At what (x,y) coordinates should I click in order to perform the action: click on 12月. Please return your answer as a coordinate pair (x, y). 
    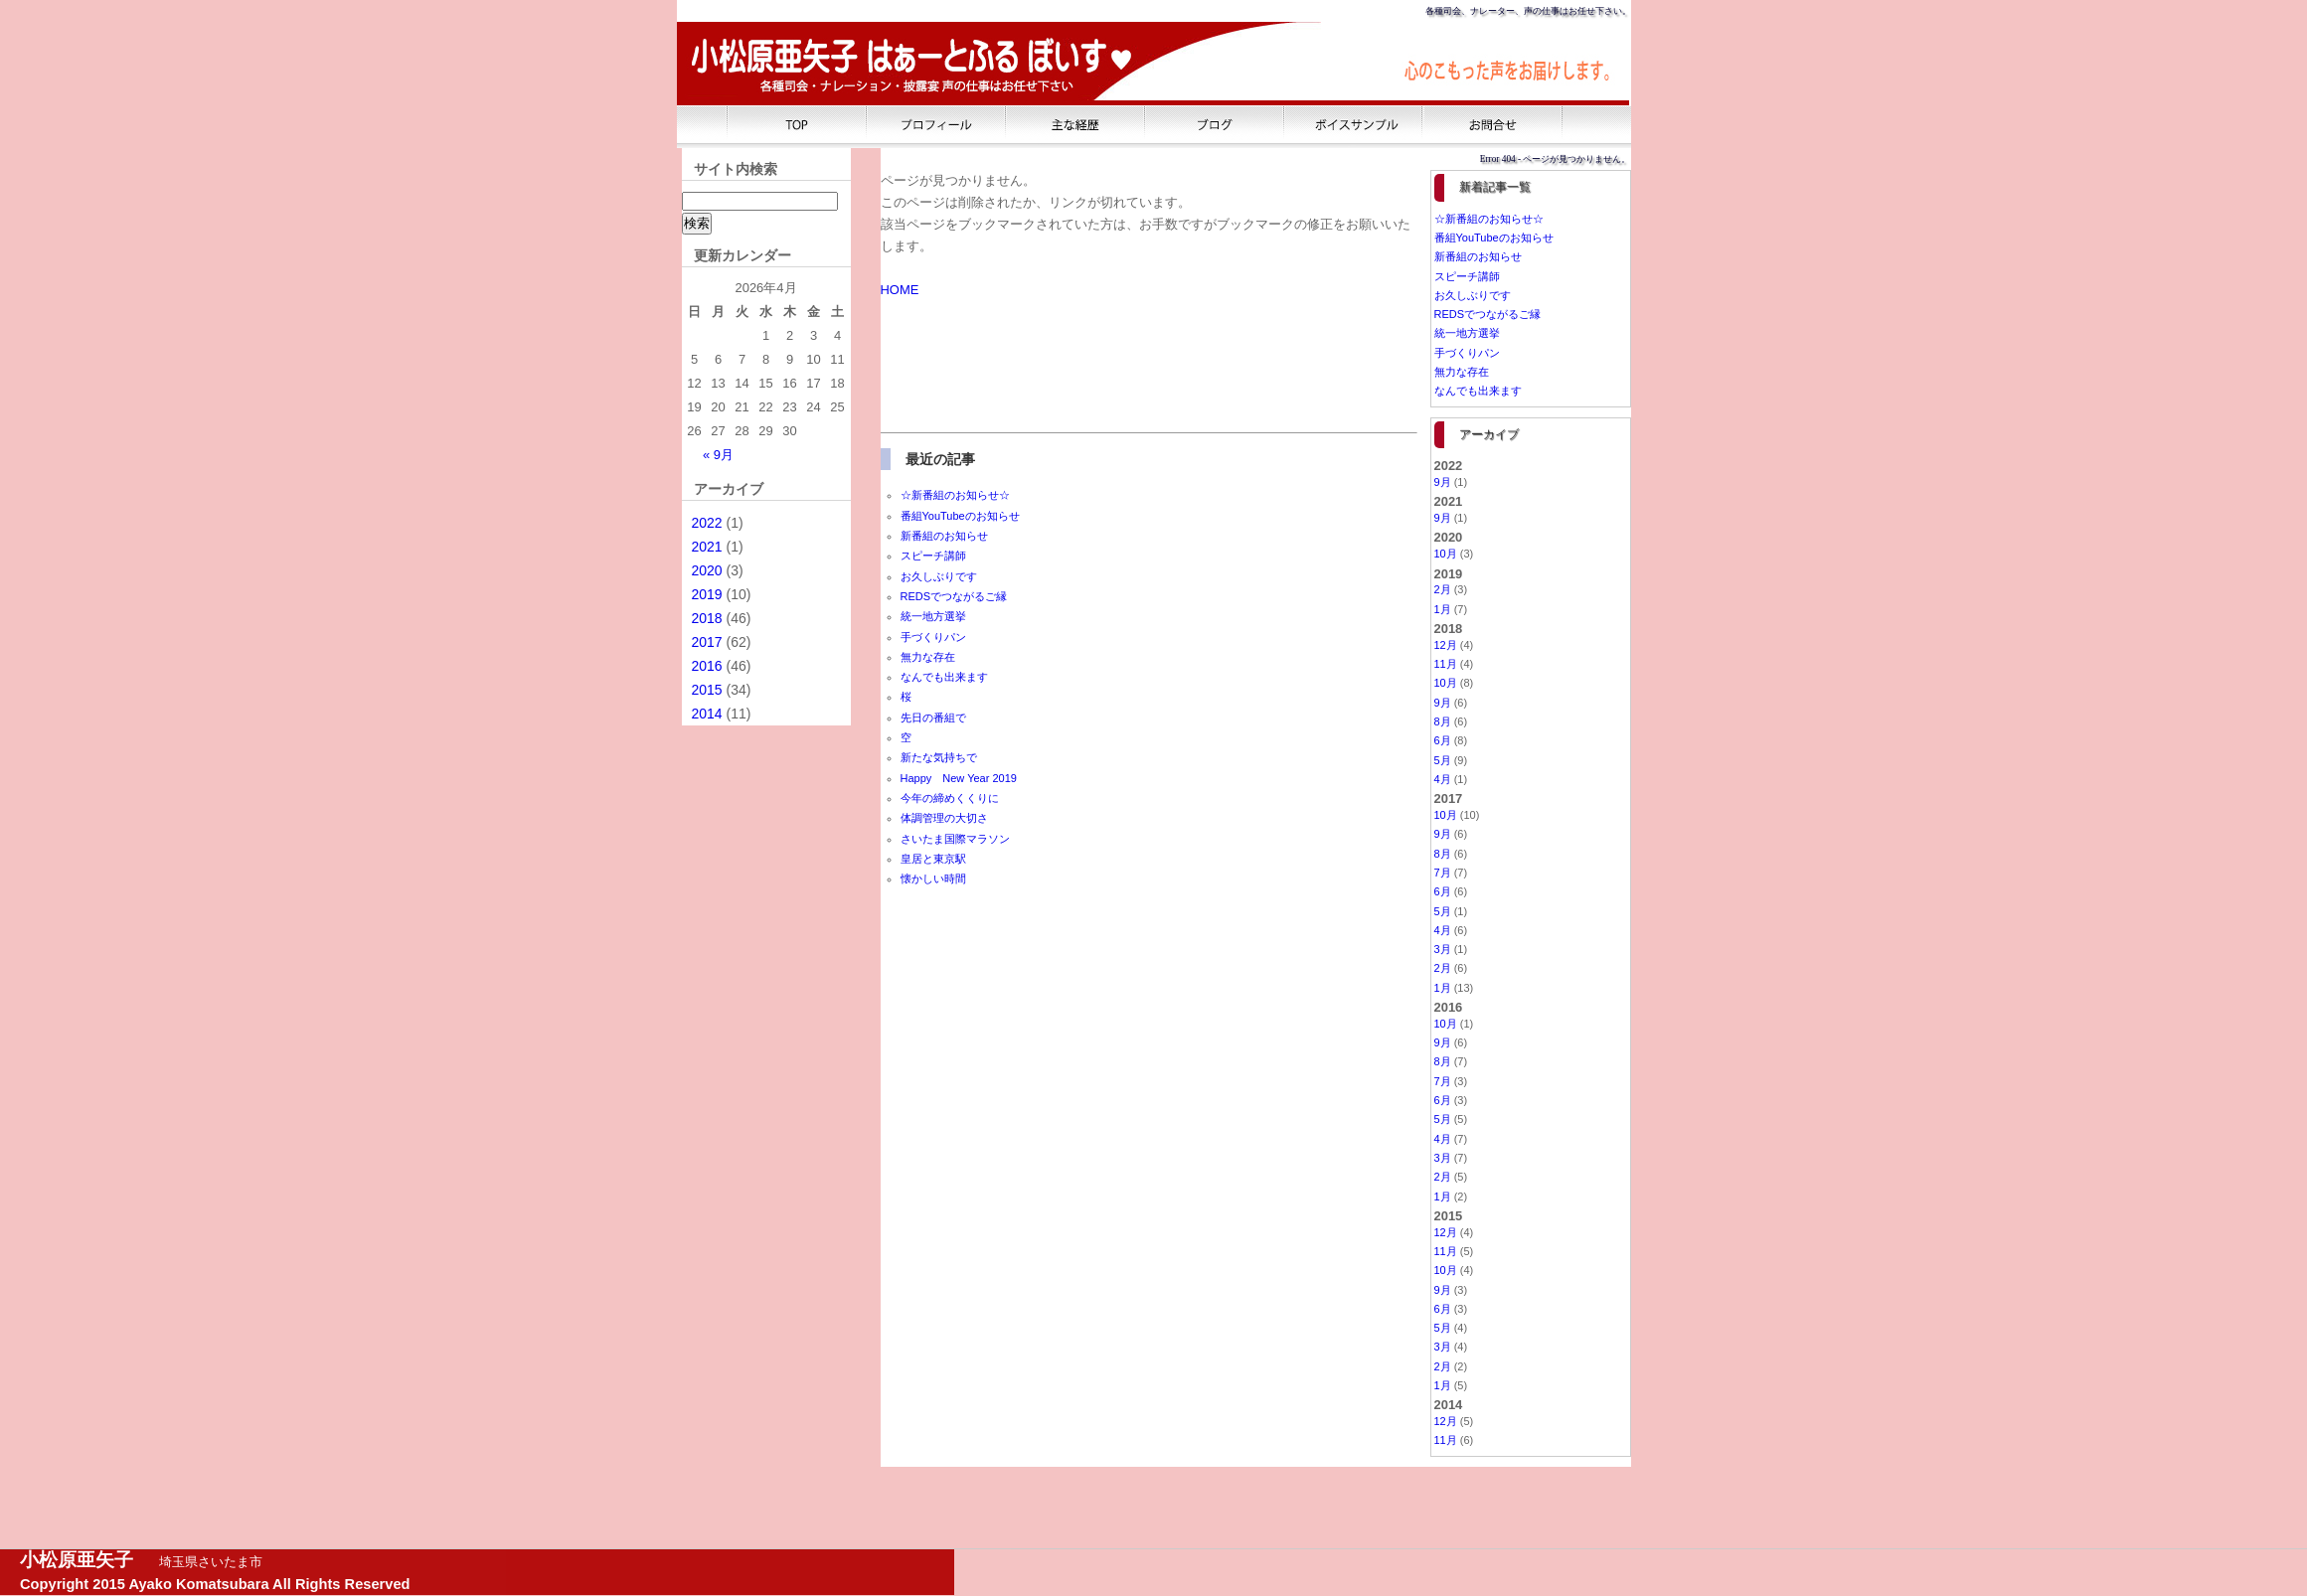
    Looking at the image, I should click on (1445, 645).